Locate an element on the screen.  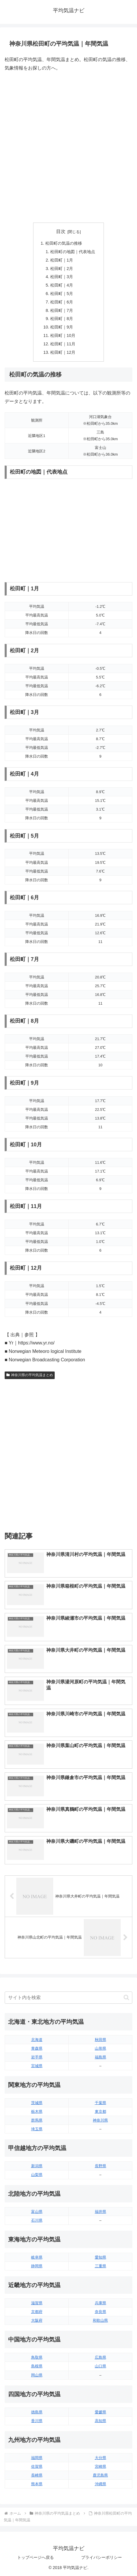
目次 is located at coordinates (60, 231).